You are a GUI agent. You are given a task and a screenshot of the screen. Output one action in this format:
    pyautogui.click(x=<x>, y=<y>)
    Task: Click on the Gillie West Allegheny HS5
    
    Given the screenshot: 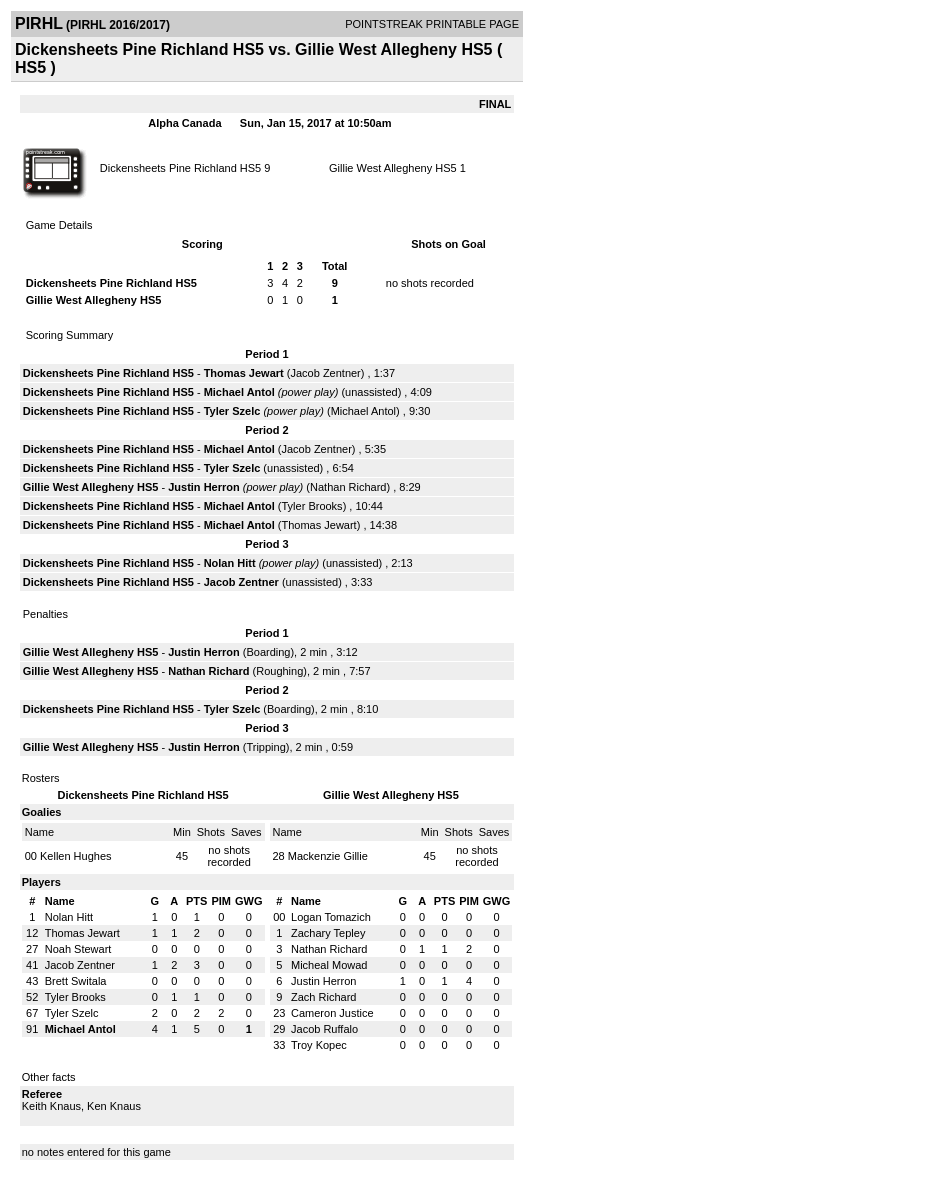 What is the action you would take?
    pyautogui.click(x=393, y=168)
    